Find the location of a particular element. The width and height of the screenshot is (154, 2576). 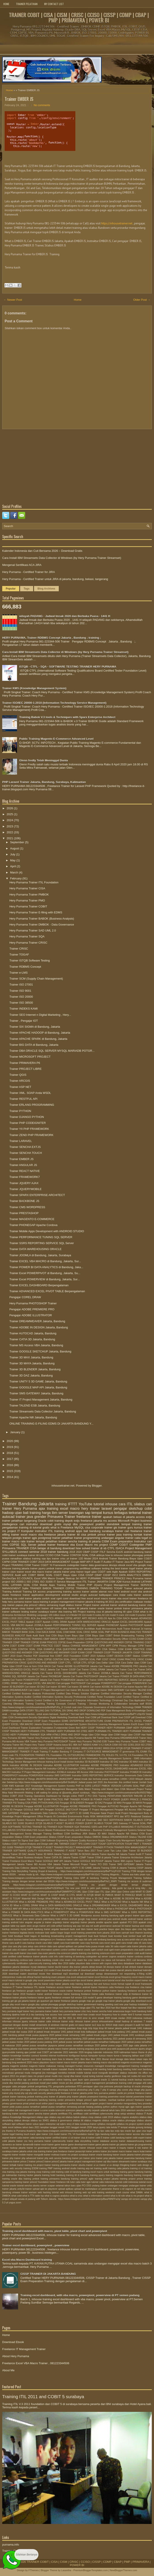

Apakah EXCEL DASHBOARD is located at coordinates (127, 1622).